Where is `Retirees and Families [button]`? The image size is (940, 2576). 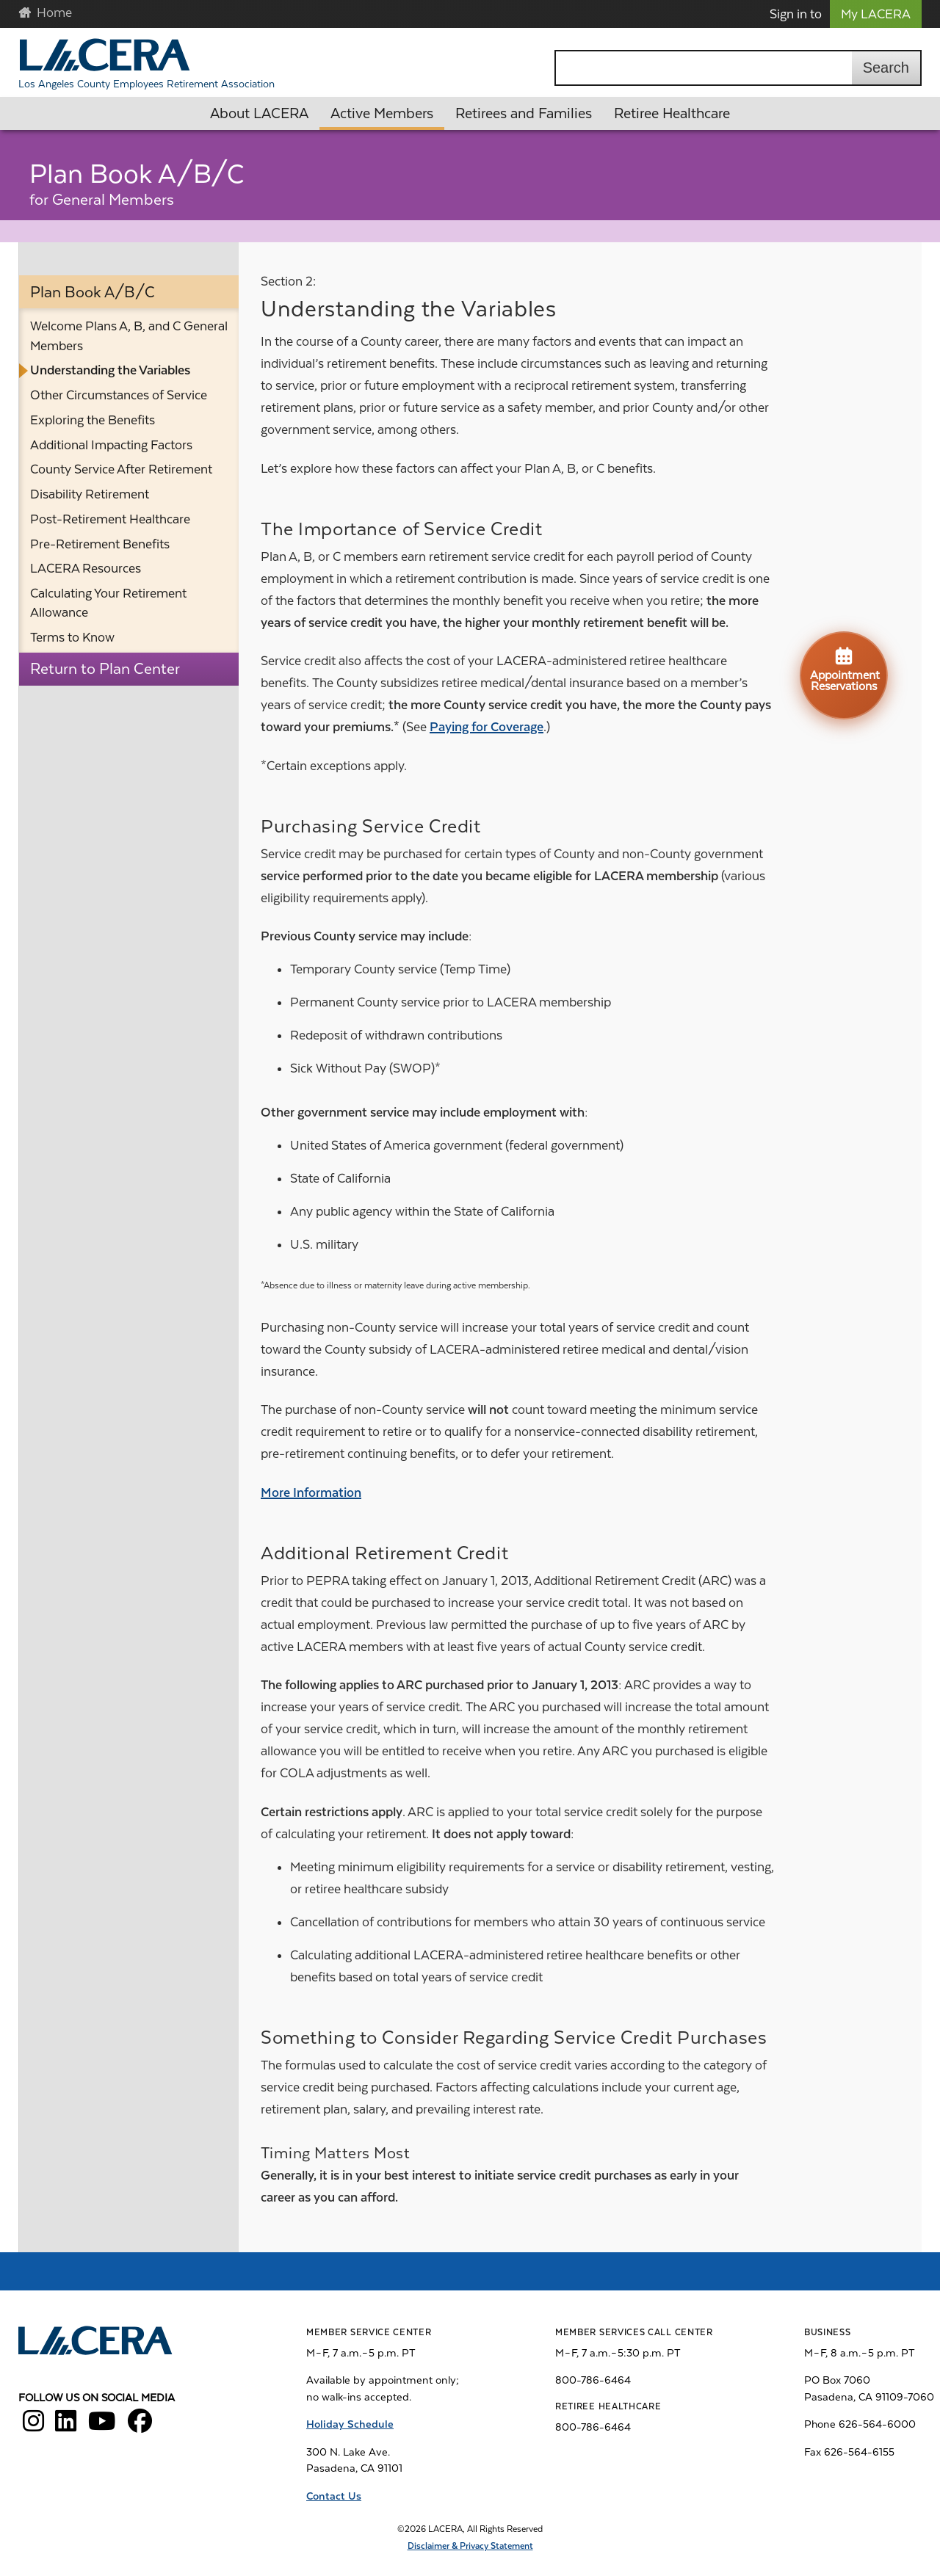
Retirees and Families [button] is located at coordinates (523, 113).